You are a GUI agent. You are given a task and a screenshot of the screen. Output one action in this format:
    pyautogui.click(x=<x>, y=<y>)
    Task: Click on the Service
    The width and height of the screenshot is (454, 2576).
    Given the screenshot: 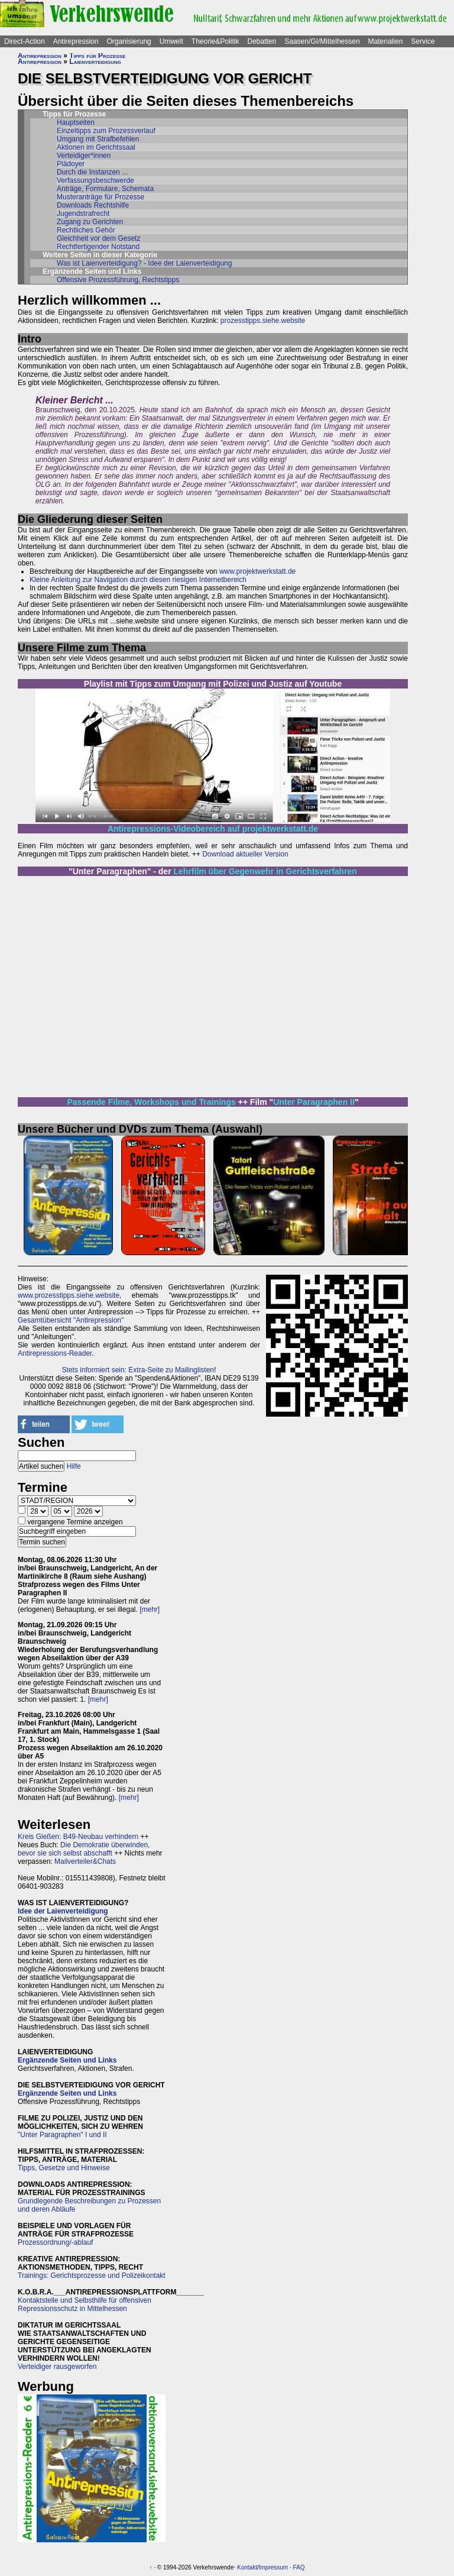 What is the action you would take?
    pyautogui.click(x=422, y=41)
    